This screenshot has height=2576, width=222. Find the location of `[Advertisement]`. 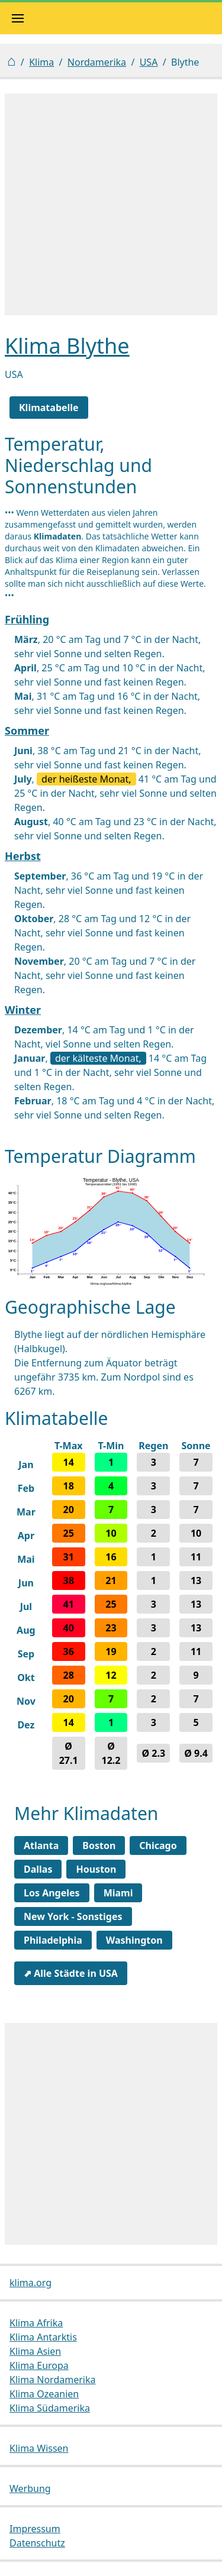

[Advertisement] is located at coordinates (111, 204).